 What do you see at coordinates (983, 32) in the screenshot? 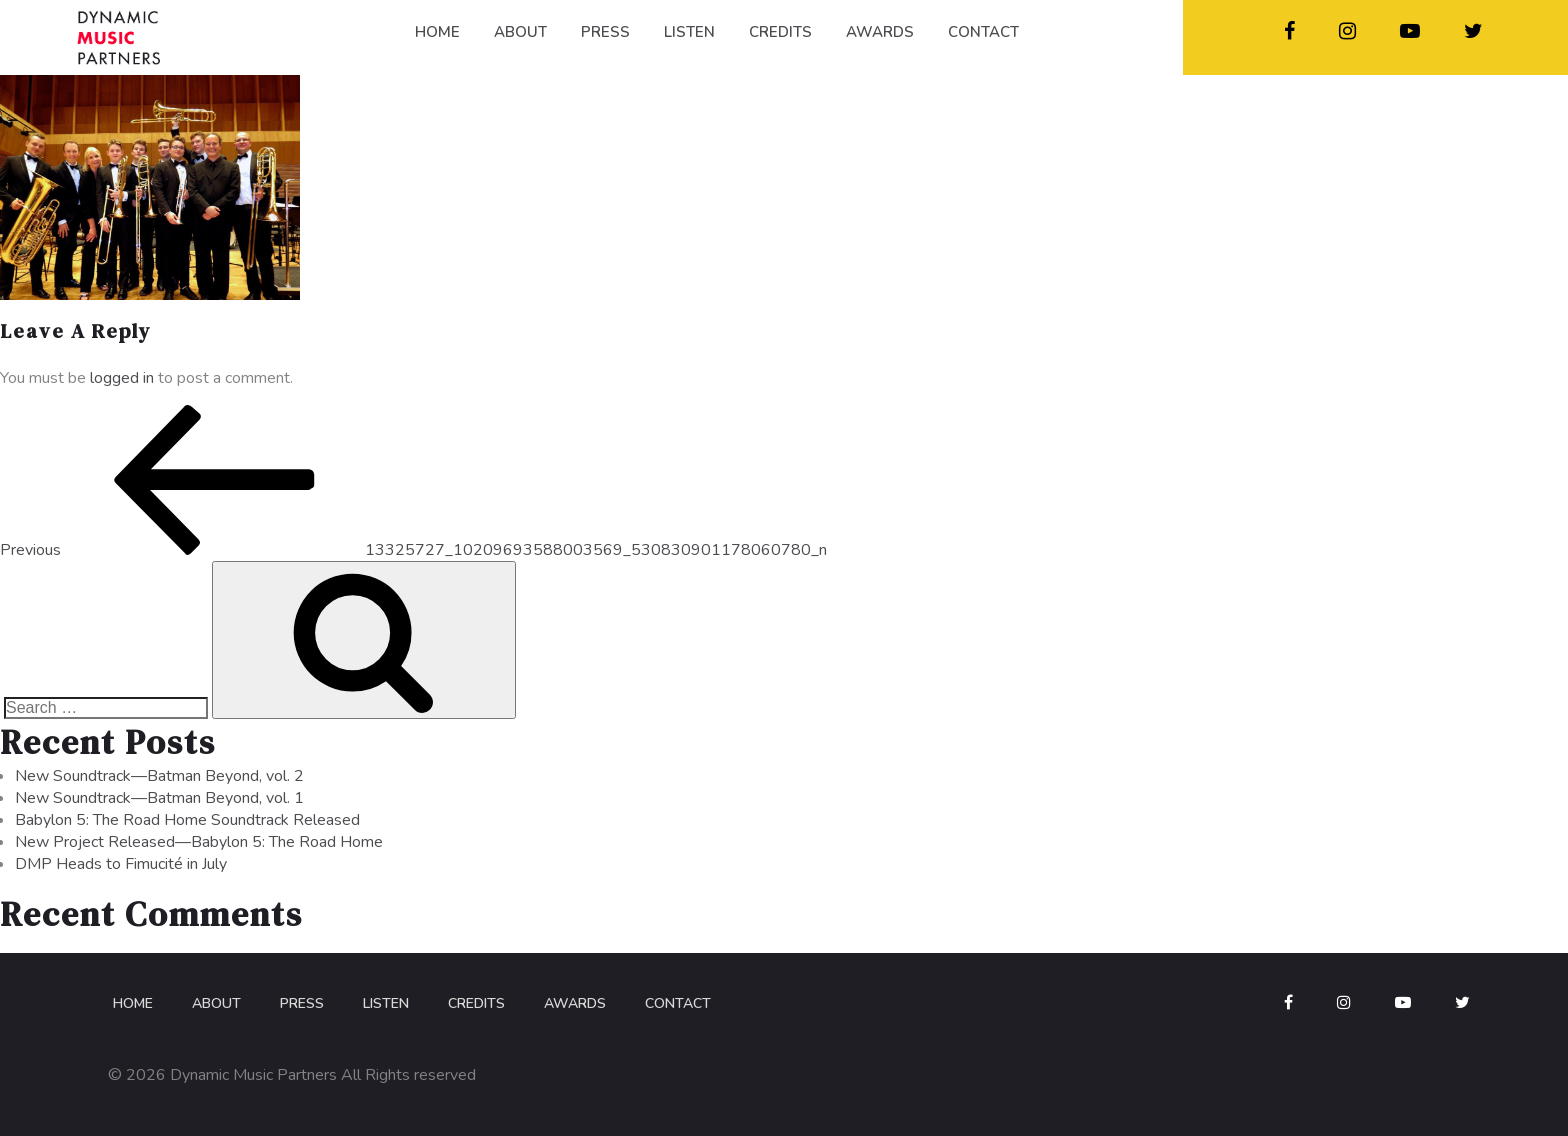
I see `CONTACT` at bounding box center [983, 32].